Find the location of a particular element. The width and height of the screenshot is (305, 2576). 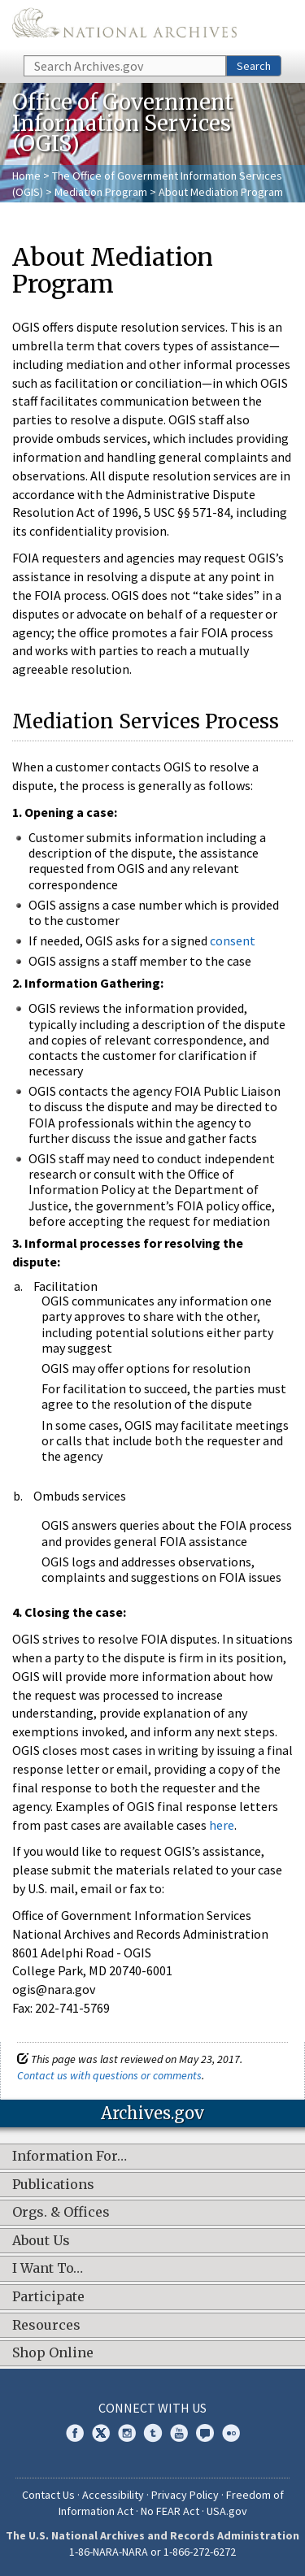

YouTube is located at coordinates (179, 2433).